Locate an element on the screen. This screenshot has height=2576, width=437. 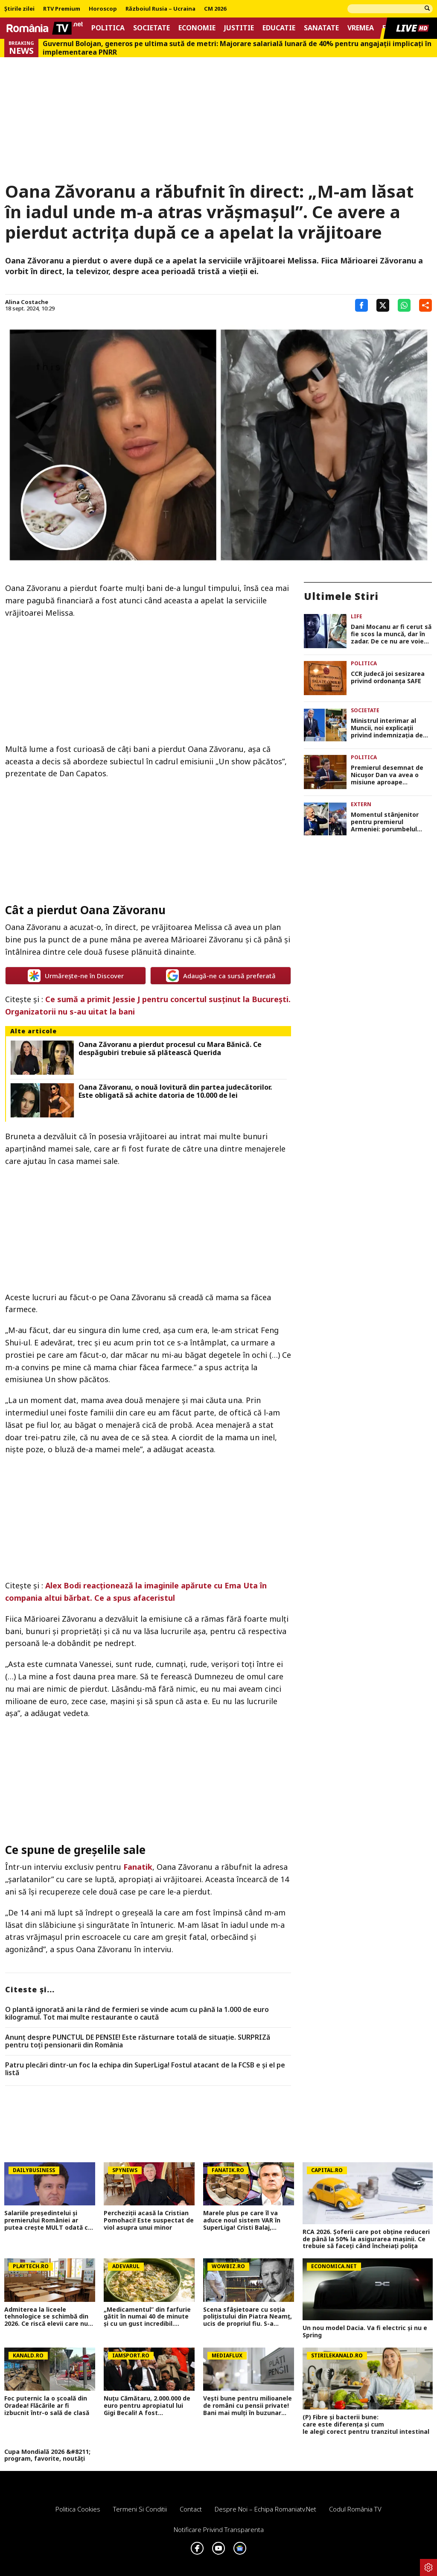
Oana Zăvoranu a pierdut procesul cu Mara Bănică. Ce despăgubiri trebuie să plătească Querida is located at coordinates (170, 1049).